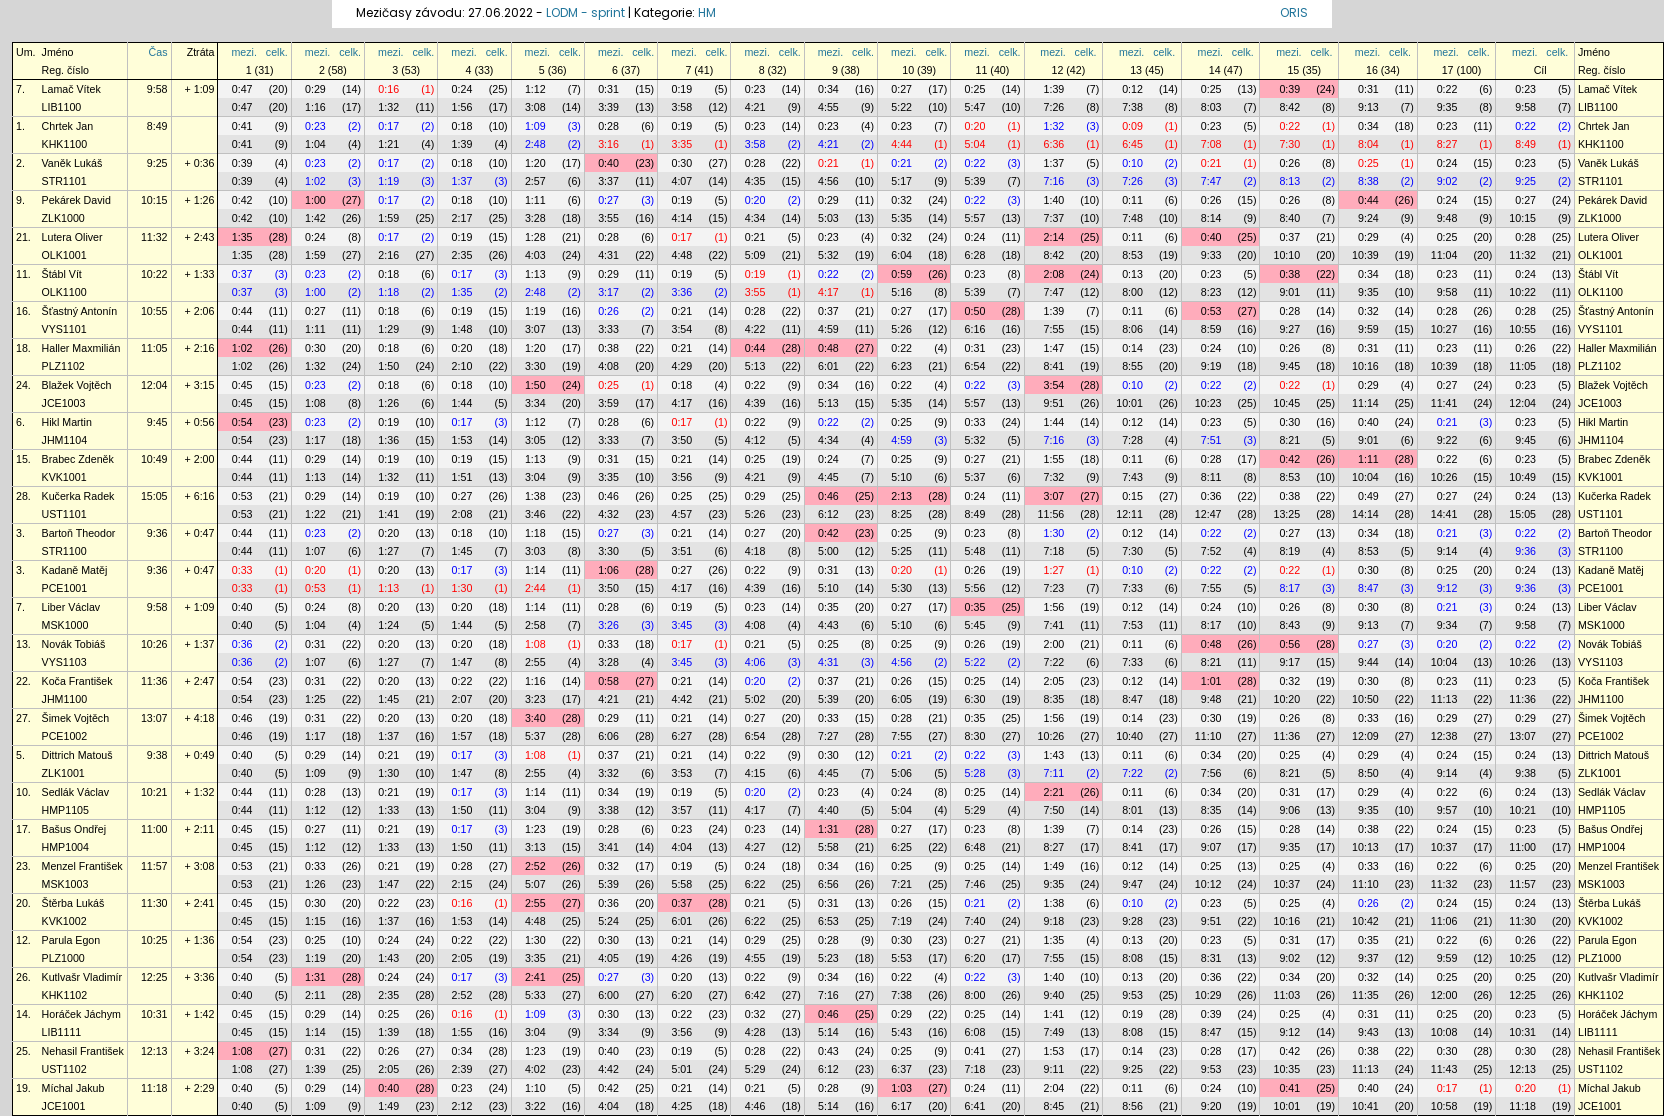 This screenshot has height=1116, width=1664. Describe the element at coordinates (1132, 496) in the screenshot. I see `0:15` at that location.